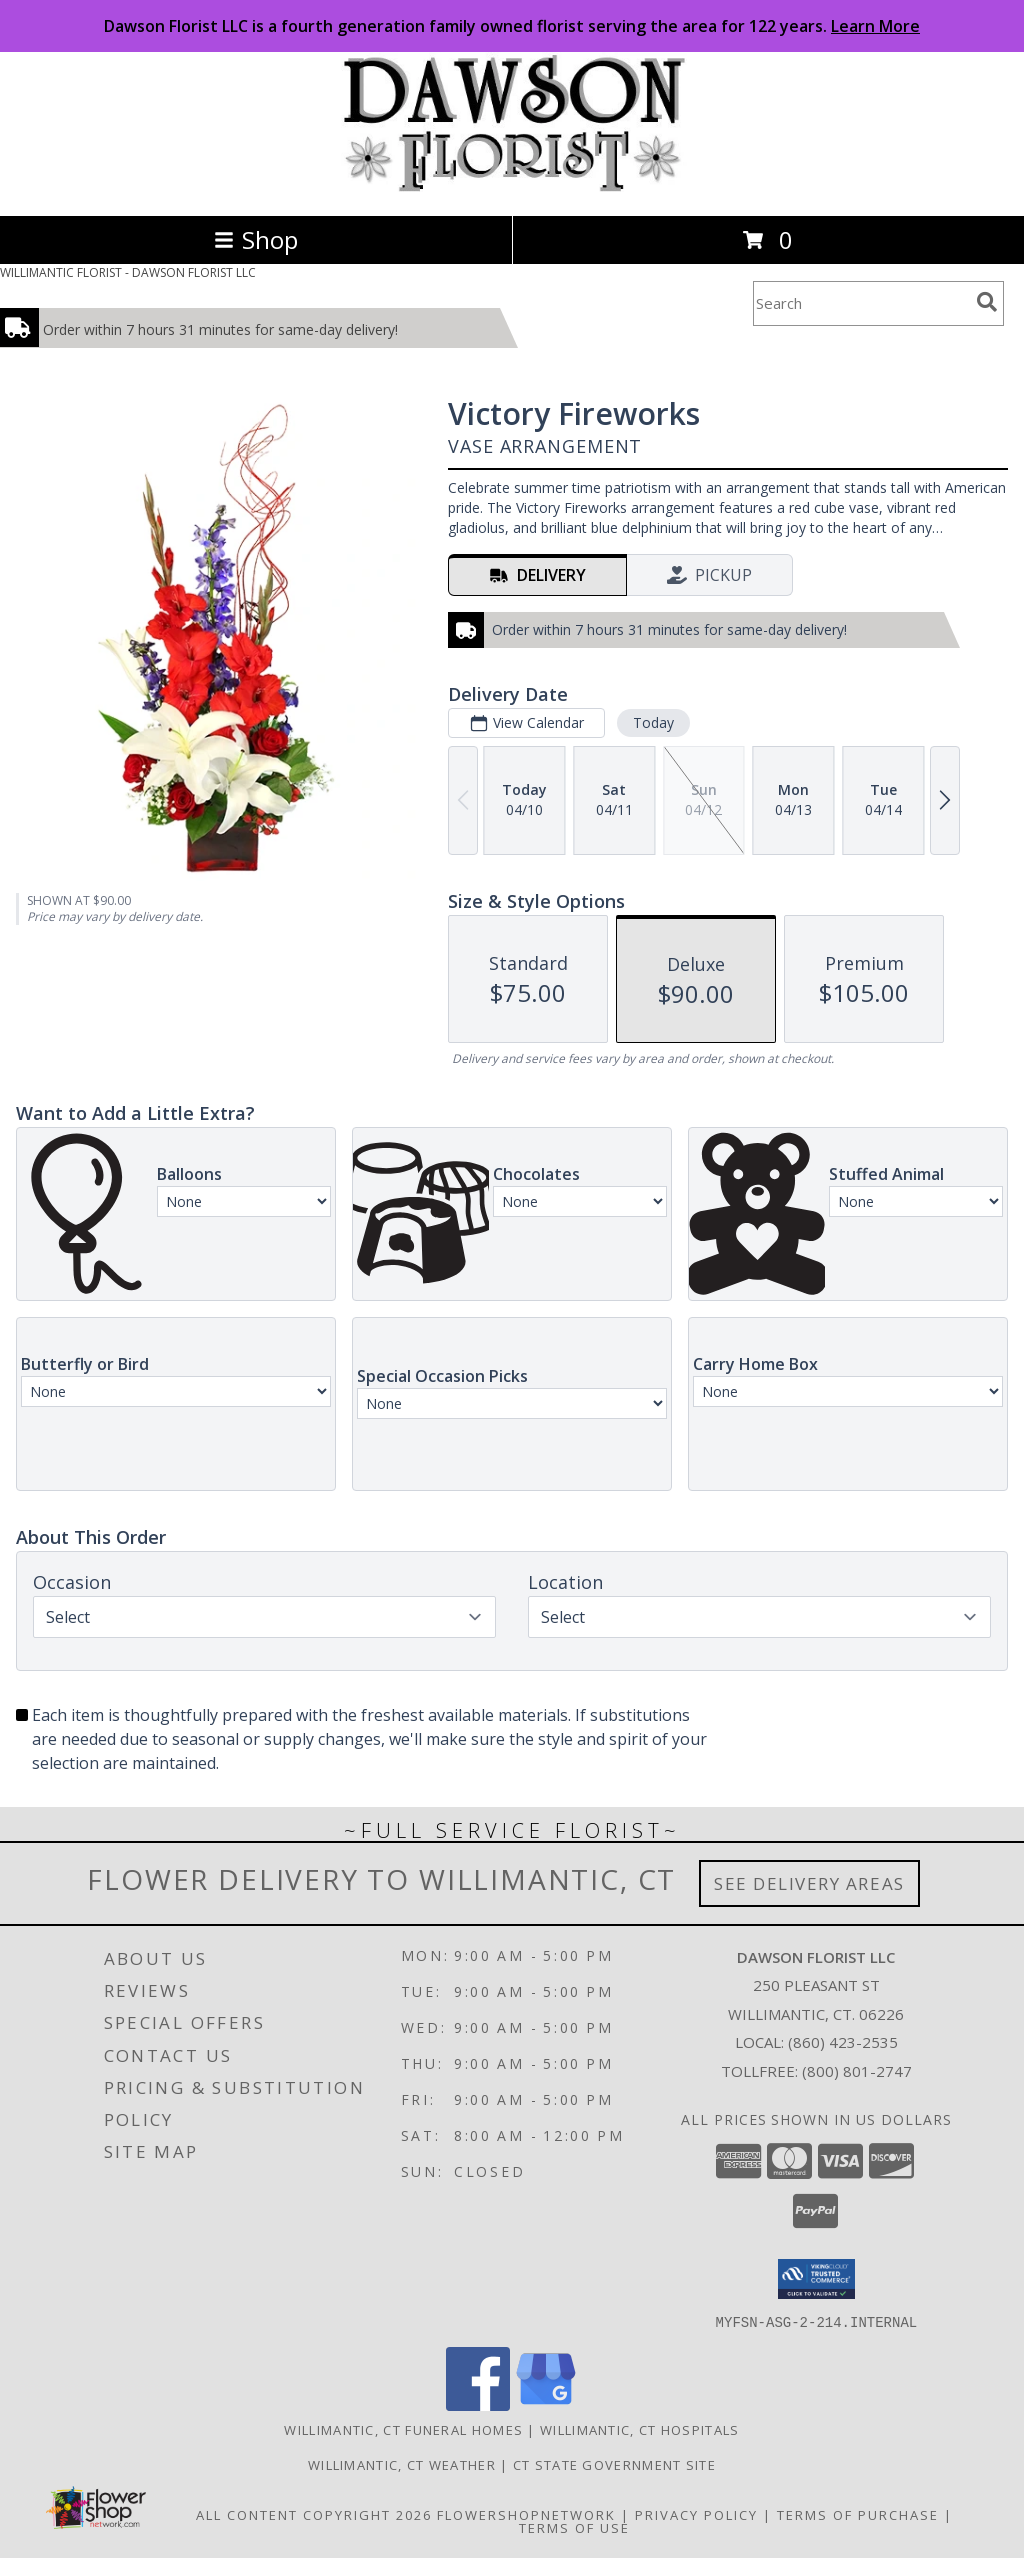 The image size is (1024, 2558). I want to click on All Content Copyright 2026 [Open Flower shop network terms of use in new window], so click(314, 2514).